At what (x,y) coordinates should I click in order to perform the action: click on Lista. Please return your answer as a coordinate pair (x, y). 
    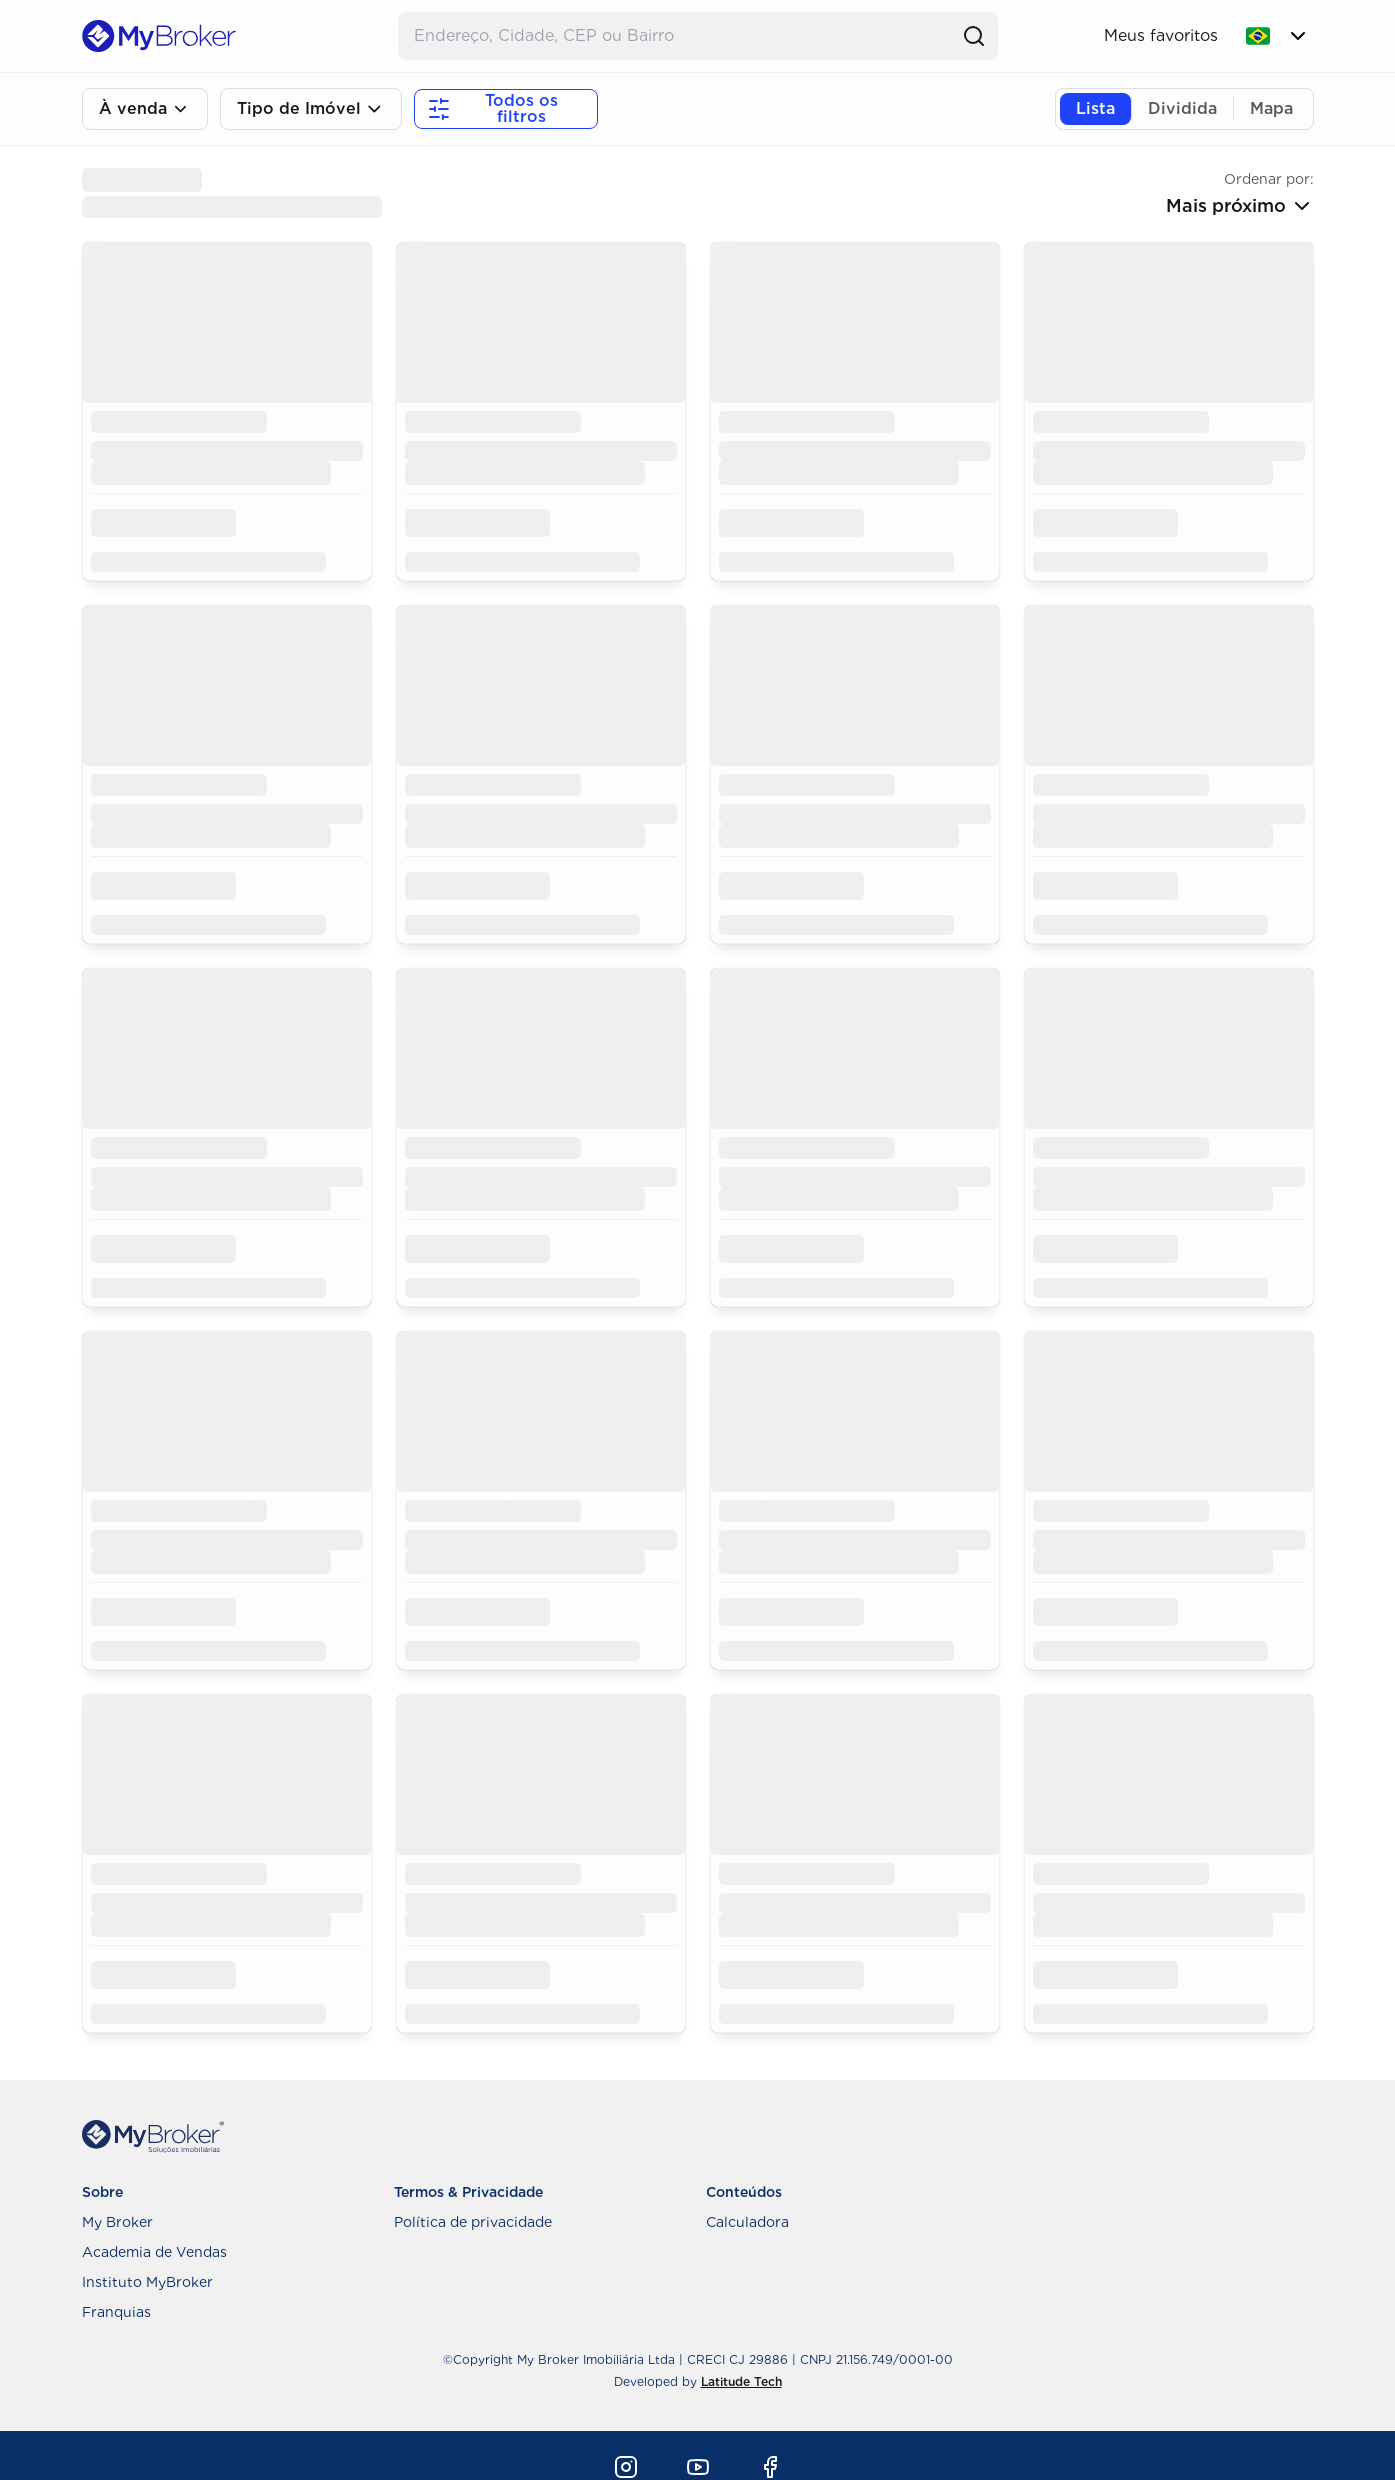
    Looking at the image, I should click on (1095, 108).